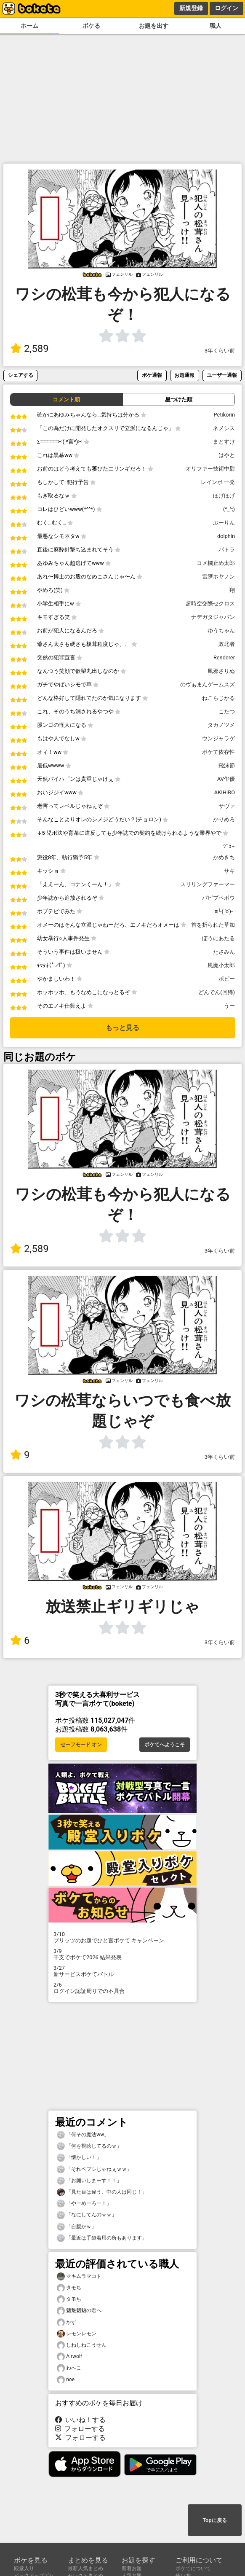 This screenshot has width=245, height=2576. Describe the element at coordinates (89, 2146) in the screenshot. I see `「何を視聴してるのｗ」` at that location.